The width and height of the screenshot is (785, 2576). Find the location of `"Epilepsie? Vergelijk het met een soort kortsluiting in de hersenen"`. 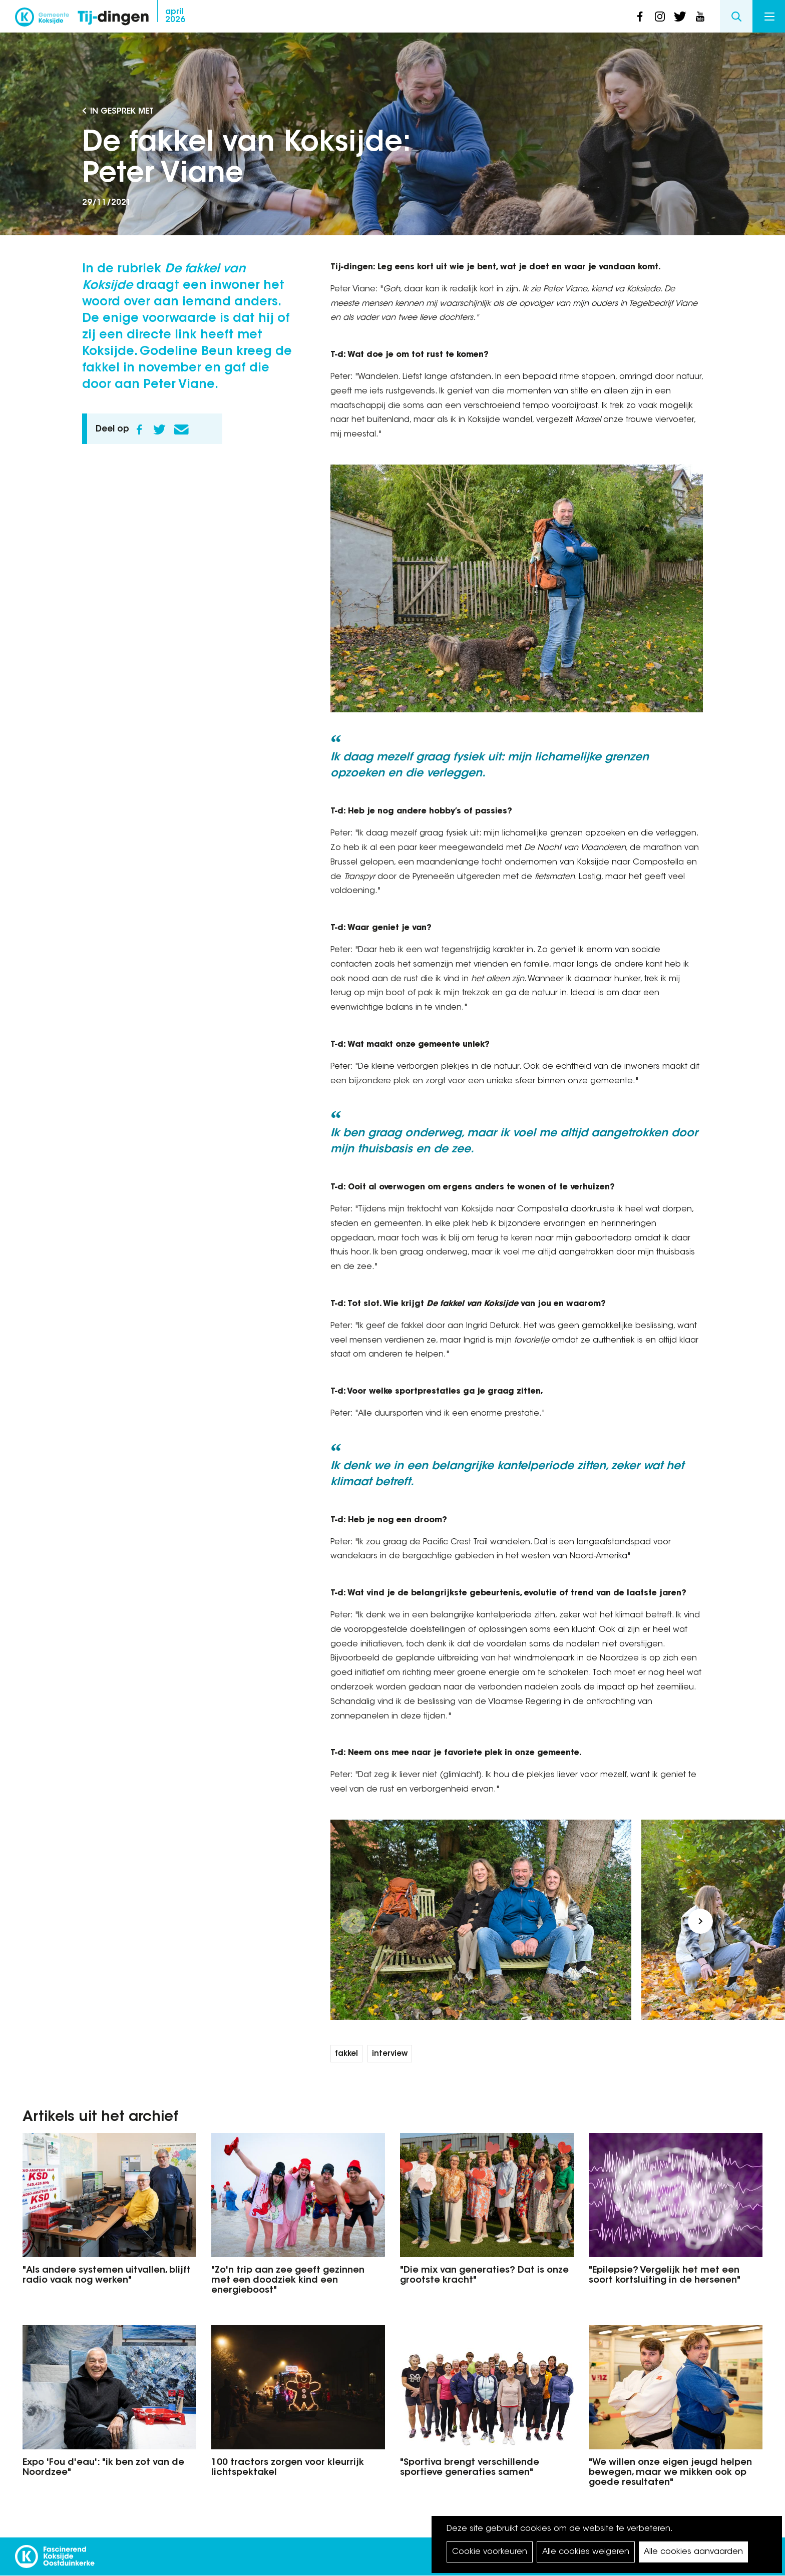

"Epilepsie? Vergelijk het met een soort kortsluiting in de hersenen" is located at coordinates (664, 2275).